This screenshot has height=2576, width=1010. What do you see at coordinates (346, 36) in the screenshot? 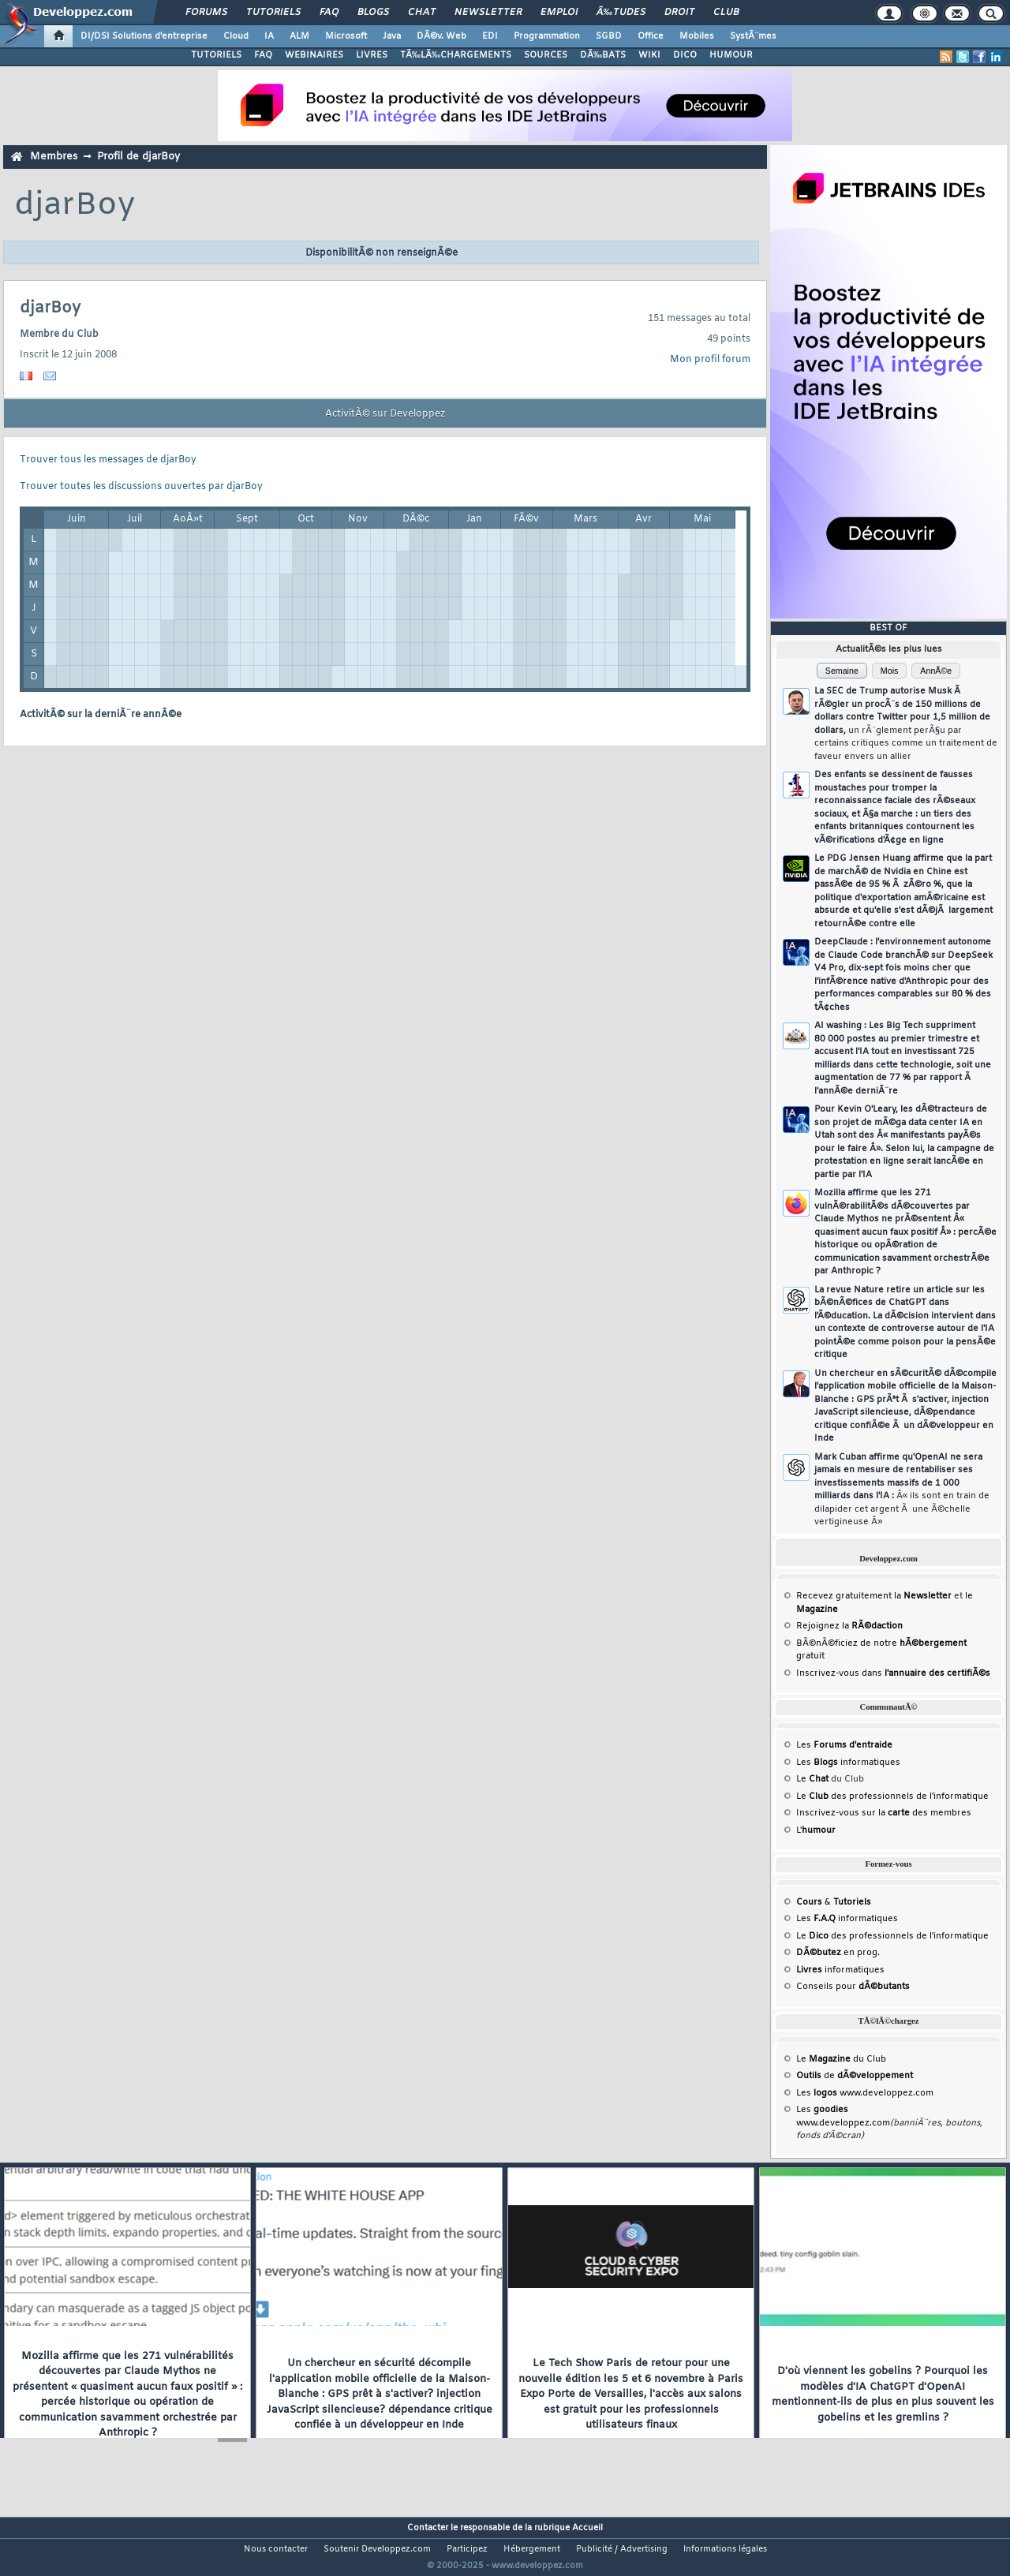
I see `Microsoft` at bounding box center [346, 36].